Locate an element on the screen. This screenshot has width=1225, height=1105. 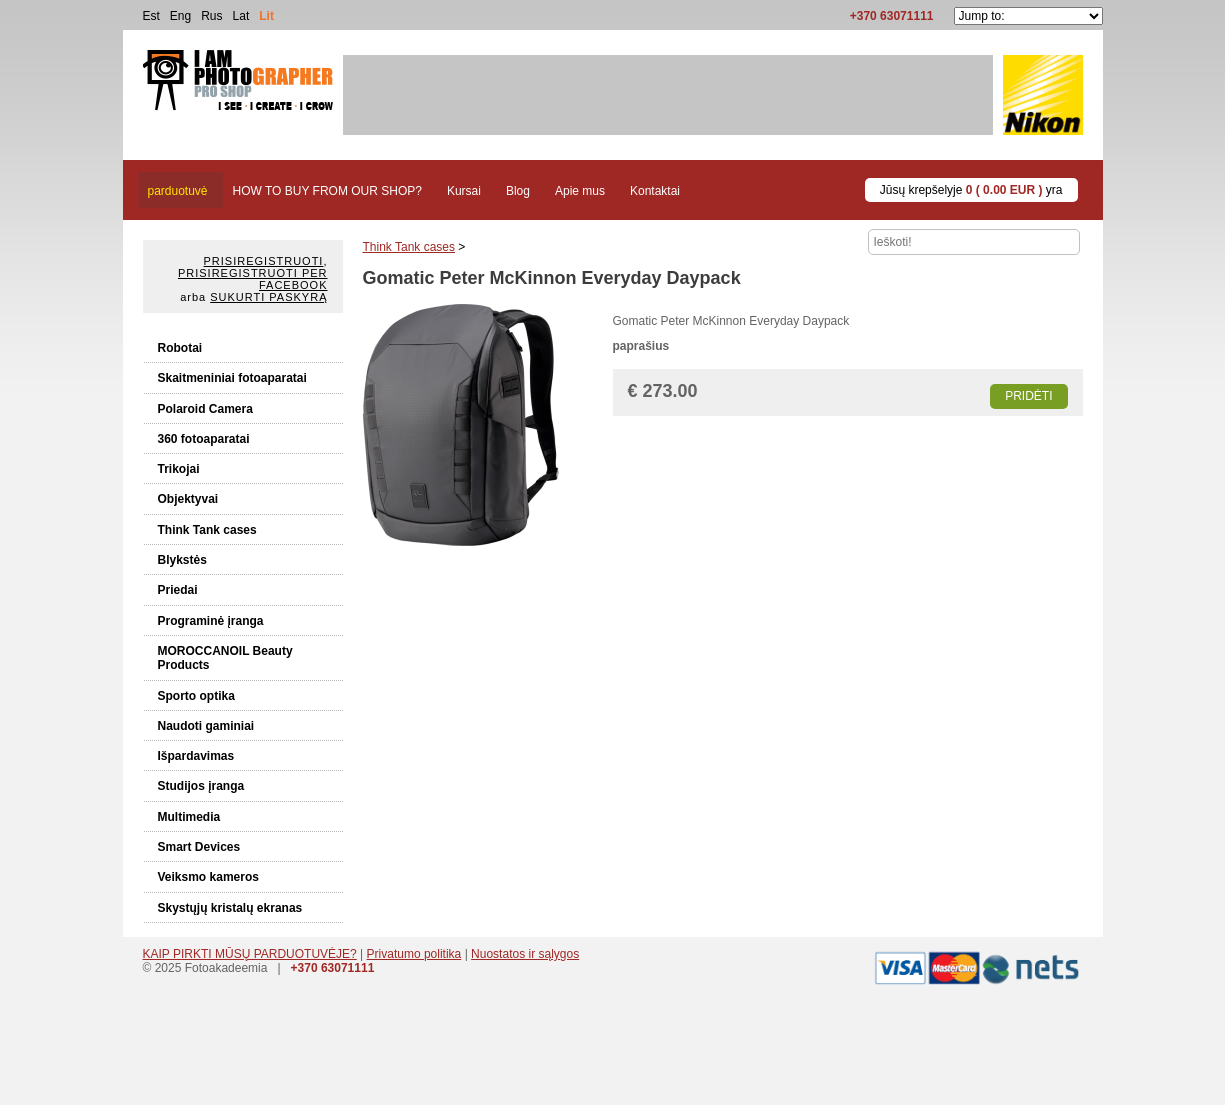
Sukurti paskyrą is located at coordinates (268, 297).